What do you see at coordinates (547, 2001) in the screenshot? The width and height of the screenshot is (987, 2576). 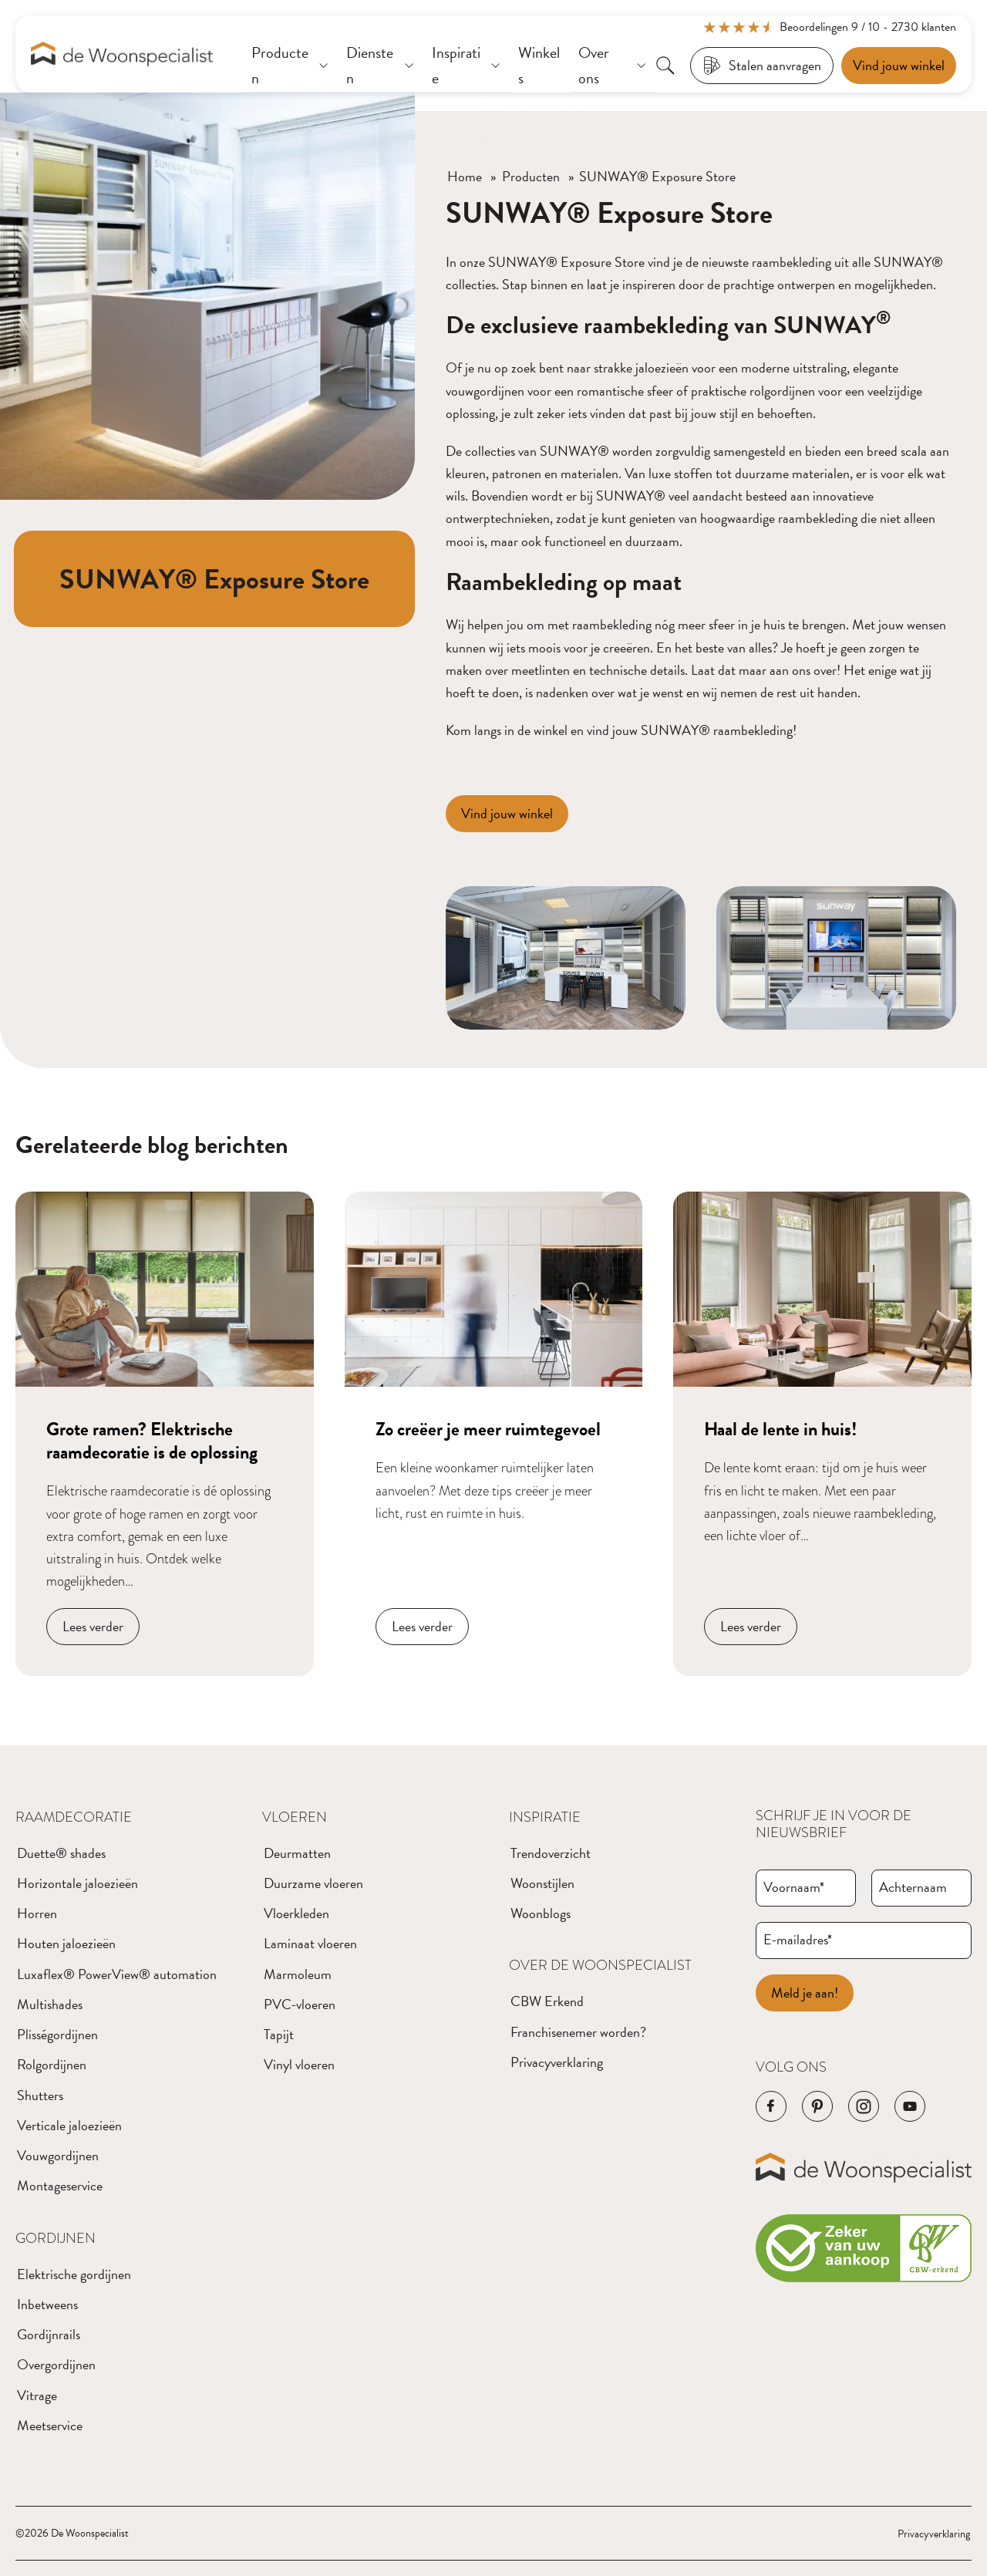 I see `CBW Erkend` at bounding box center [547, 2001].